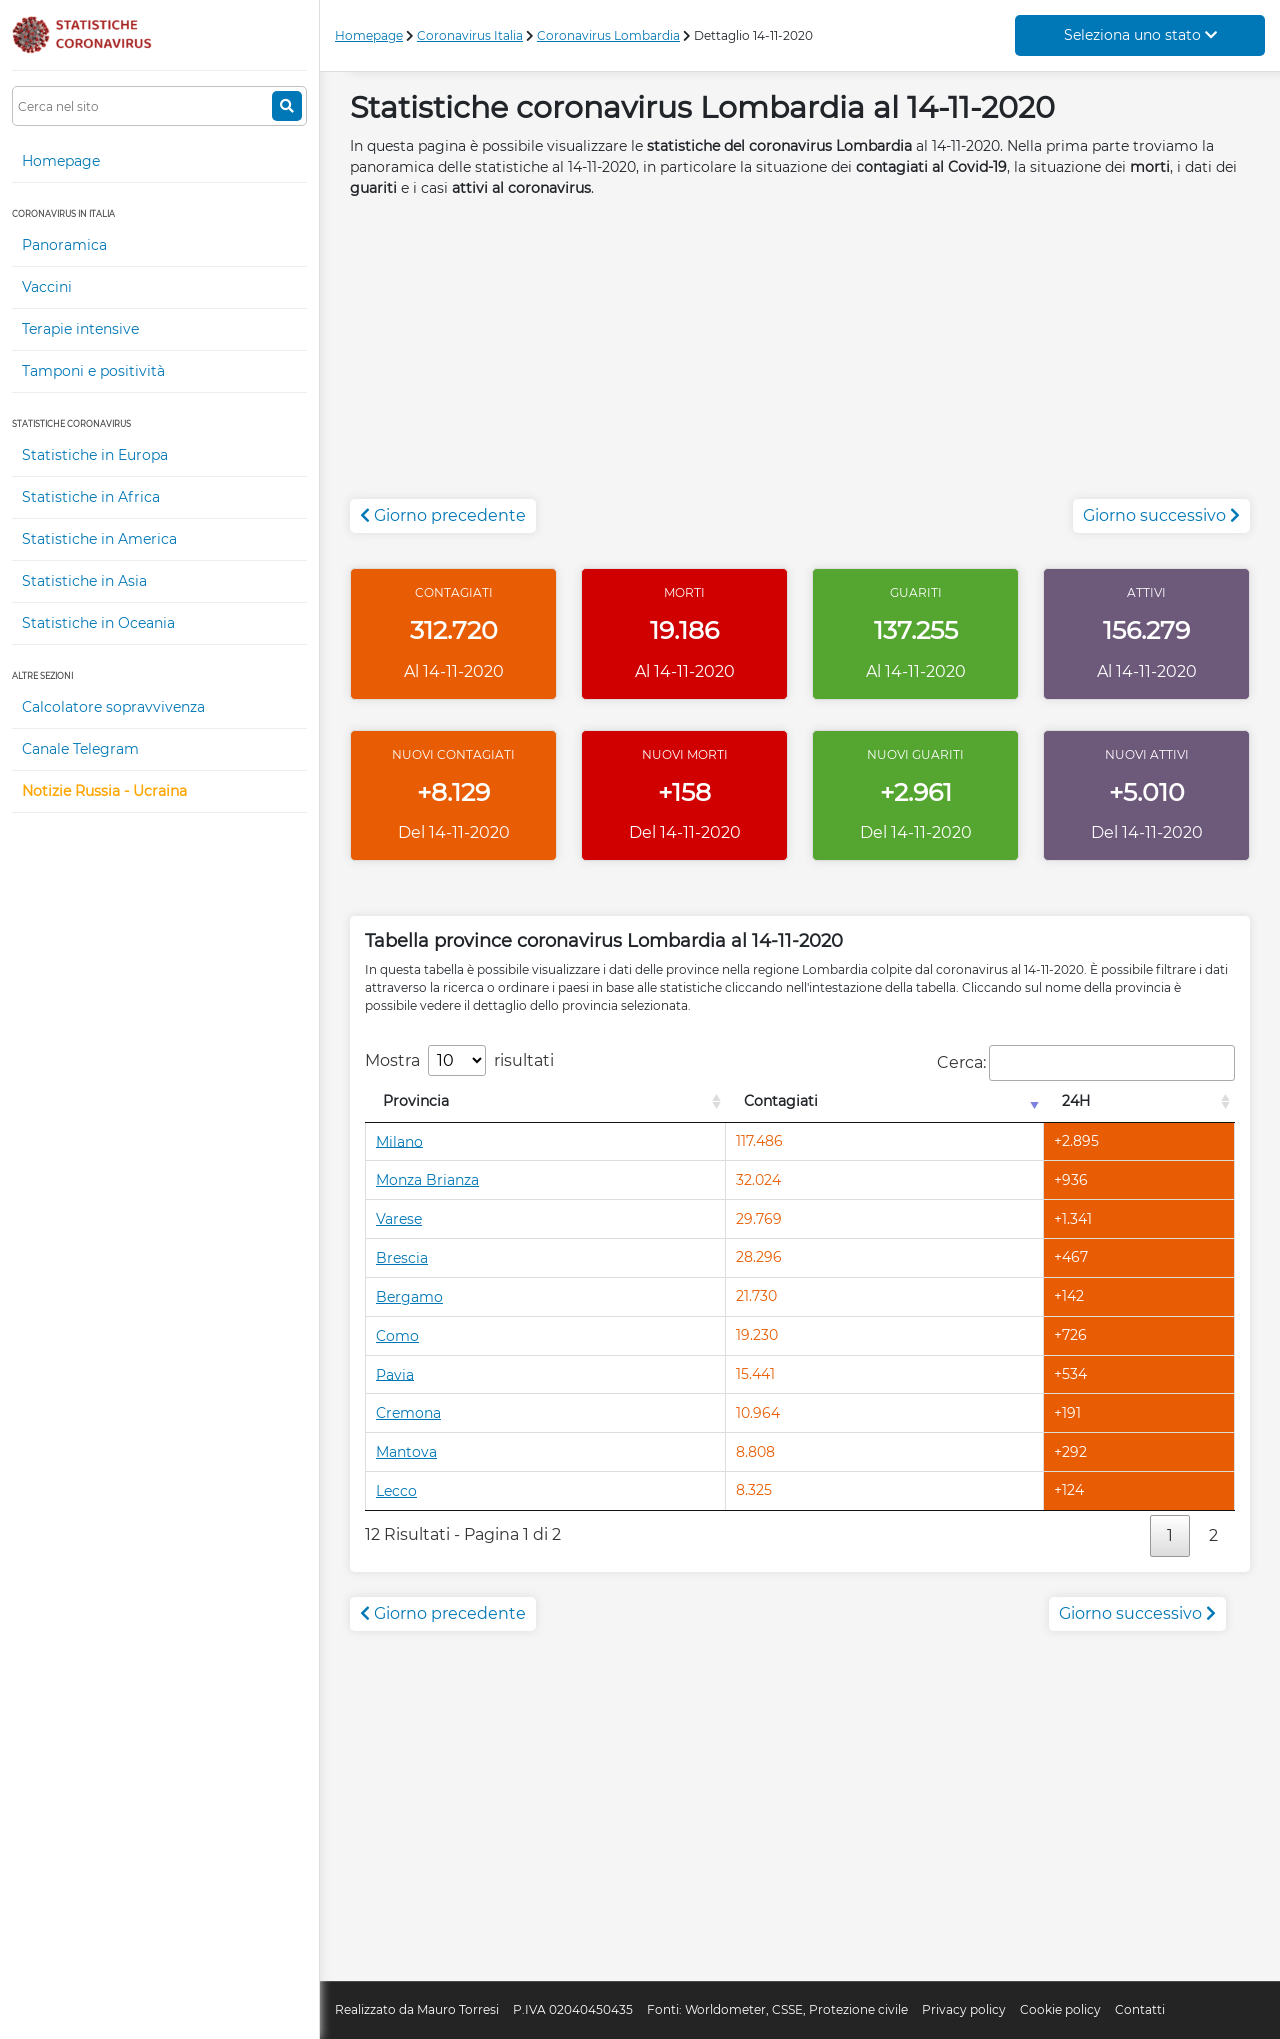 The image size is (1280, 2039). Describe the element at coordinates (409, 1297) in the screenshot. I see `Bergamo` at that location.